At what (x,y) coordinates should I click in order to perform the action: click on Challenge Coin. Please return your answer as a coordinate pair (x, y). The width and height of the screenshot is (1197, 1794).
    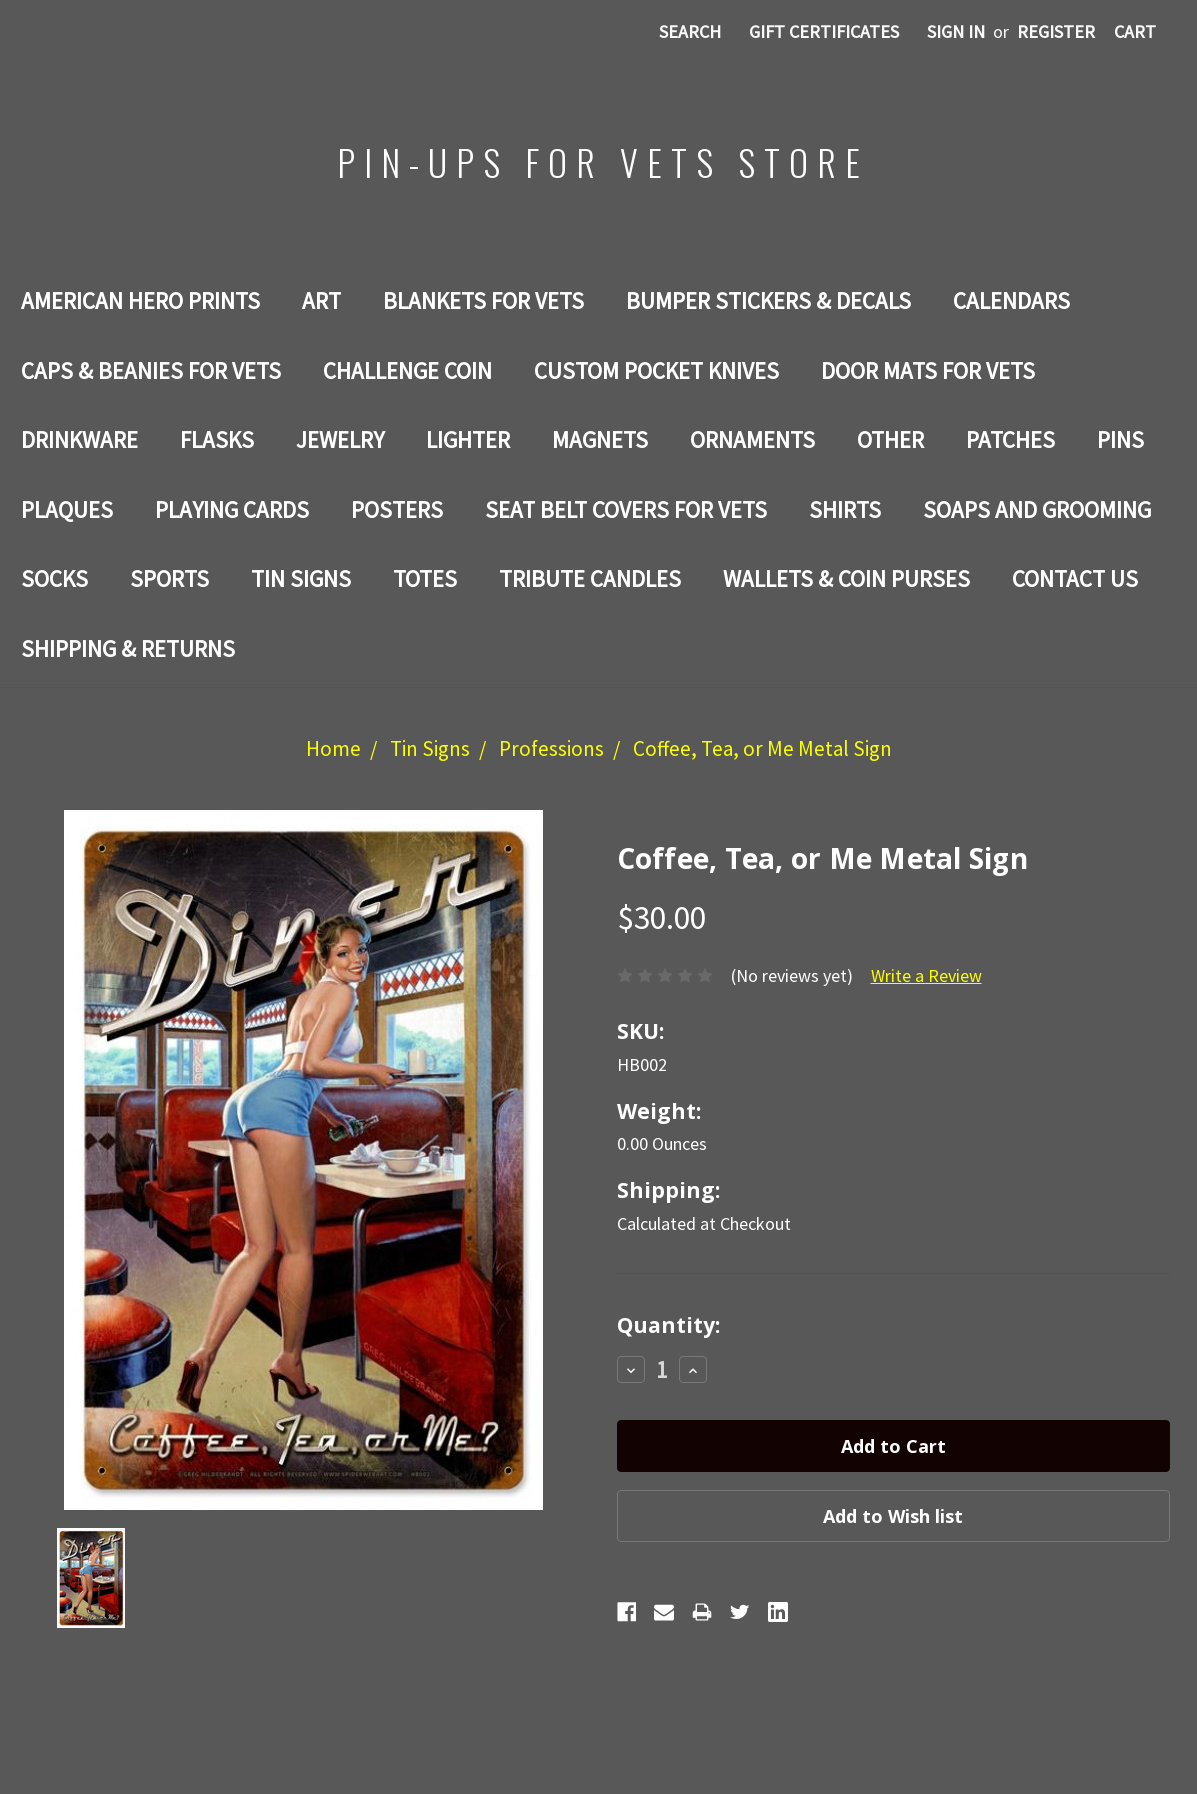
    Looking at the image, I should click on (407, 370).